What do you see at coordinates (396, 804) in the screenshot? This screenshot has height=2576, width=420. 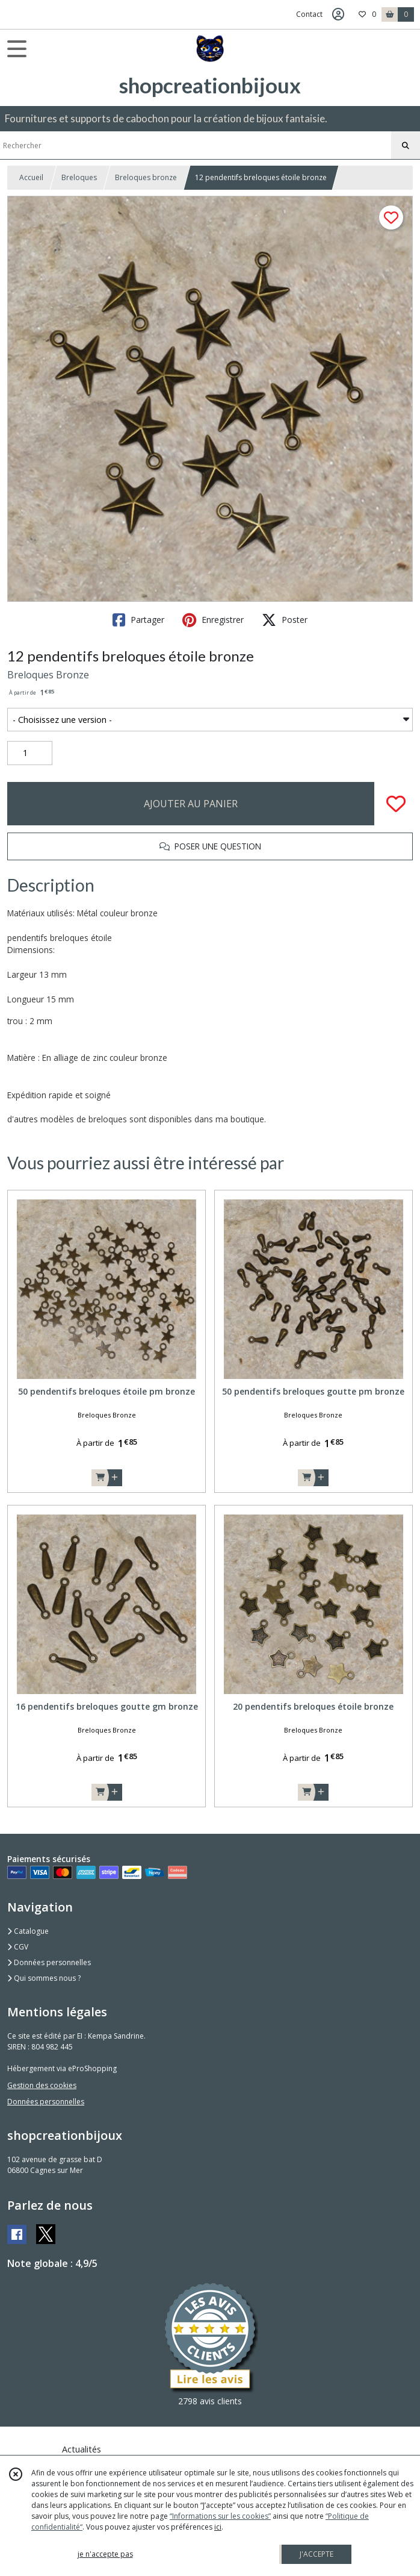 I see `[Ajouter/Retirer de ma liste de favoris]` at bounding box center [396, 804].